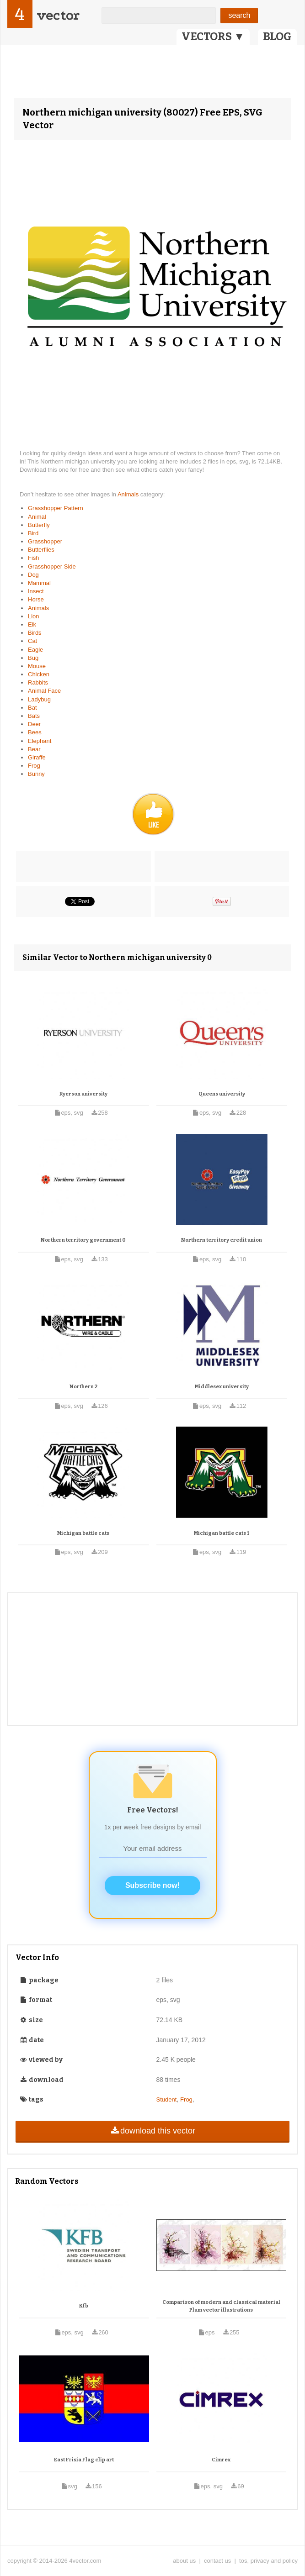 Image resolution: width=305 pixels, height=2576 pixels. I want to click on Ladybug, so click(39, 699).